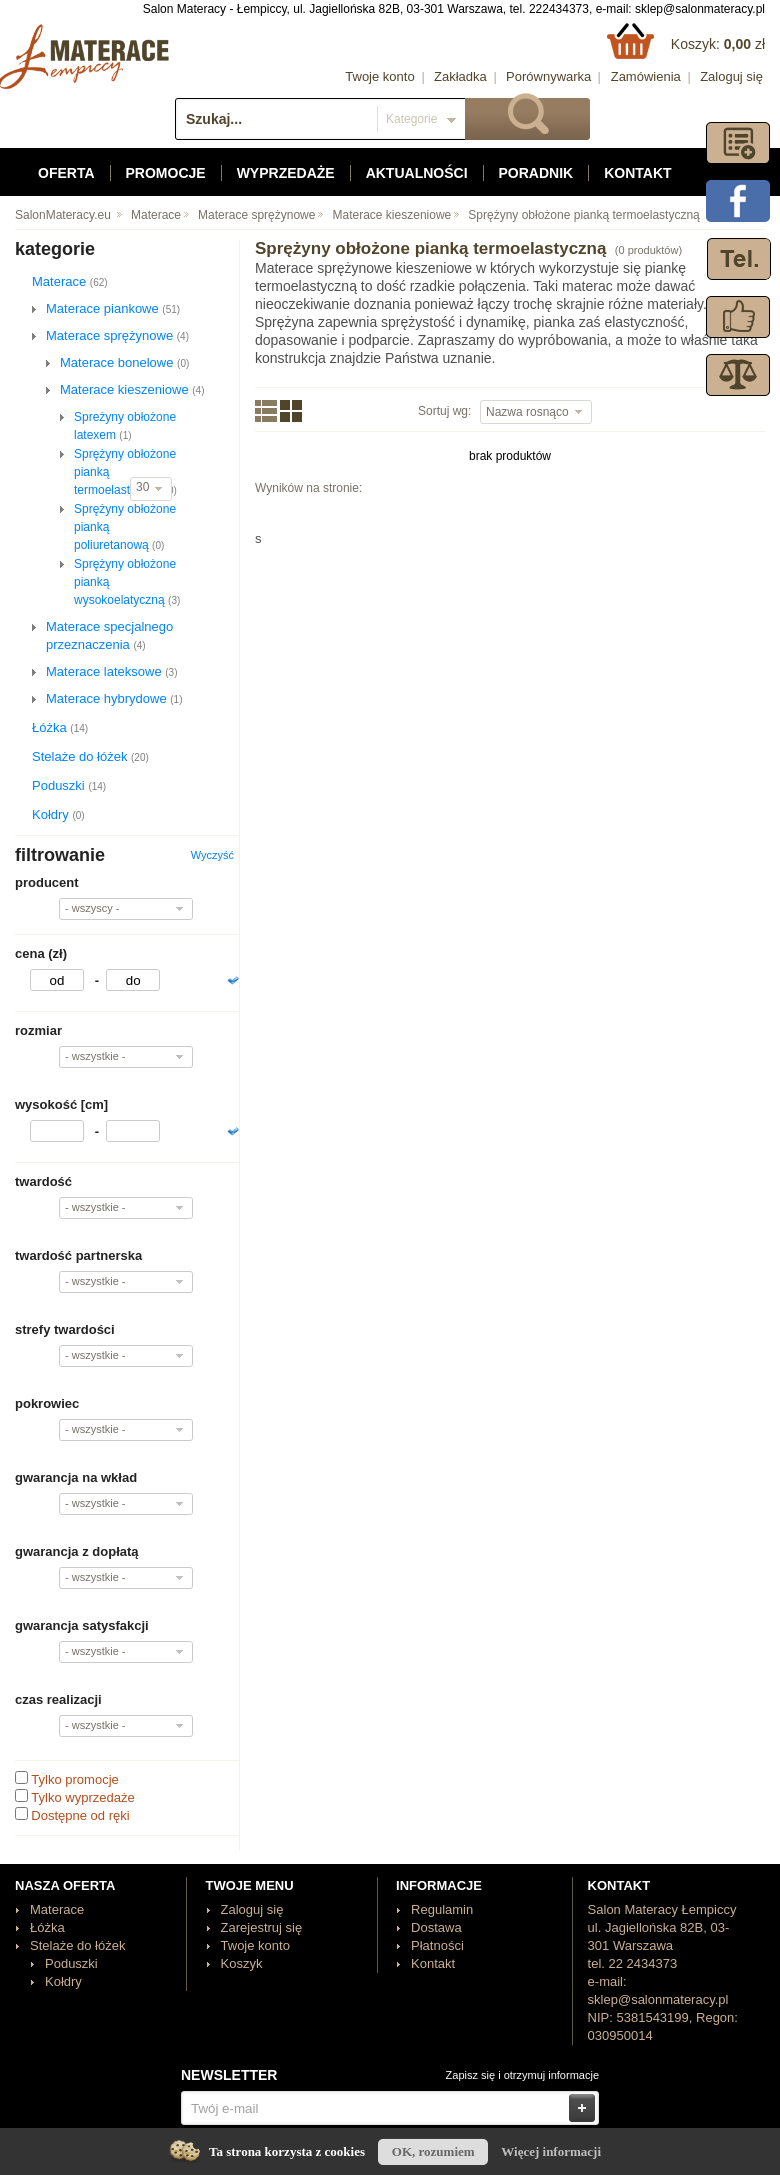 This screenshot has height=2175, width=780. What do you see at coordinates (63, 215) in the screenshot?
I see `SalonMateracy.eu` at bounding box center [63, 215].